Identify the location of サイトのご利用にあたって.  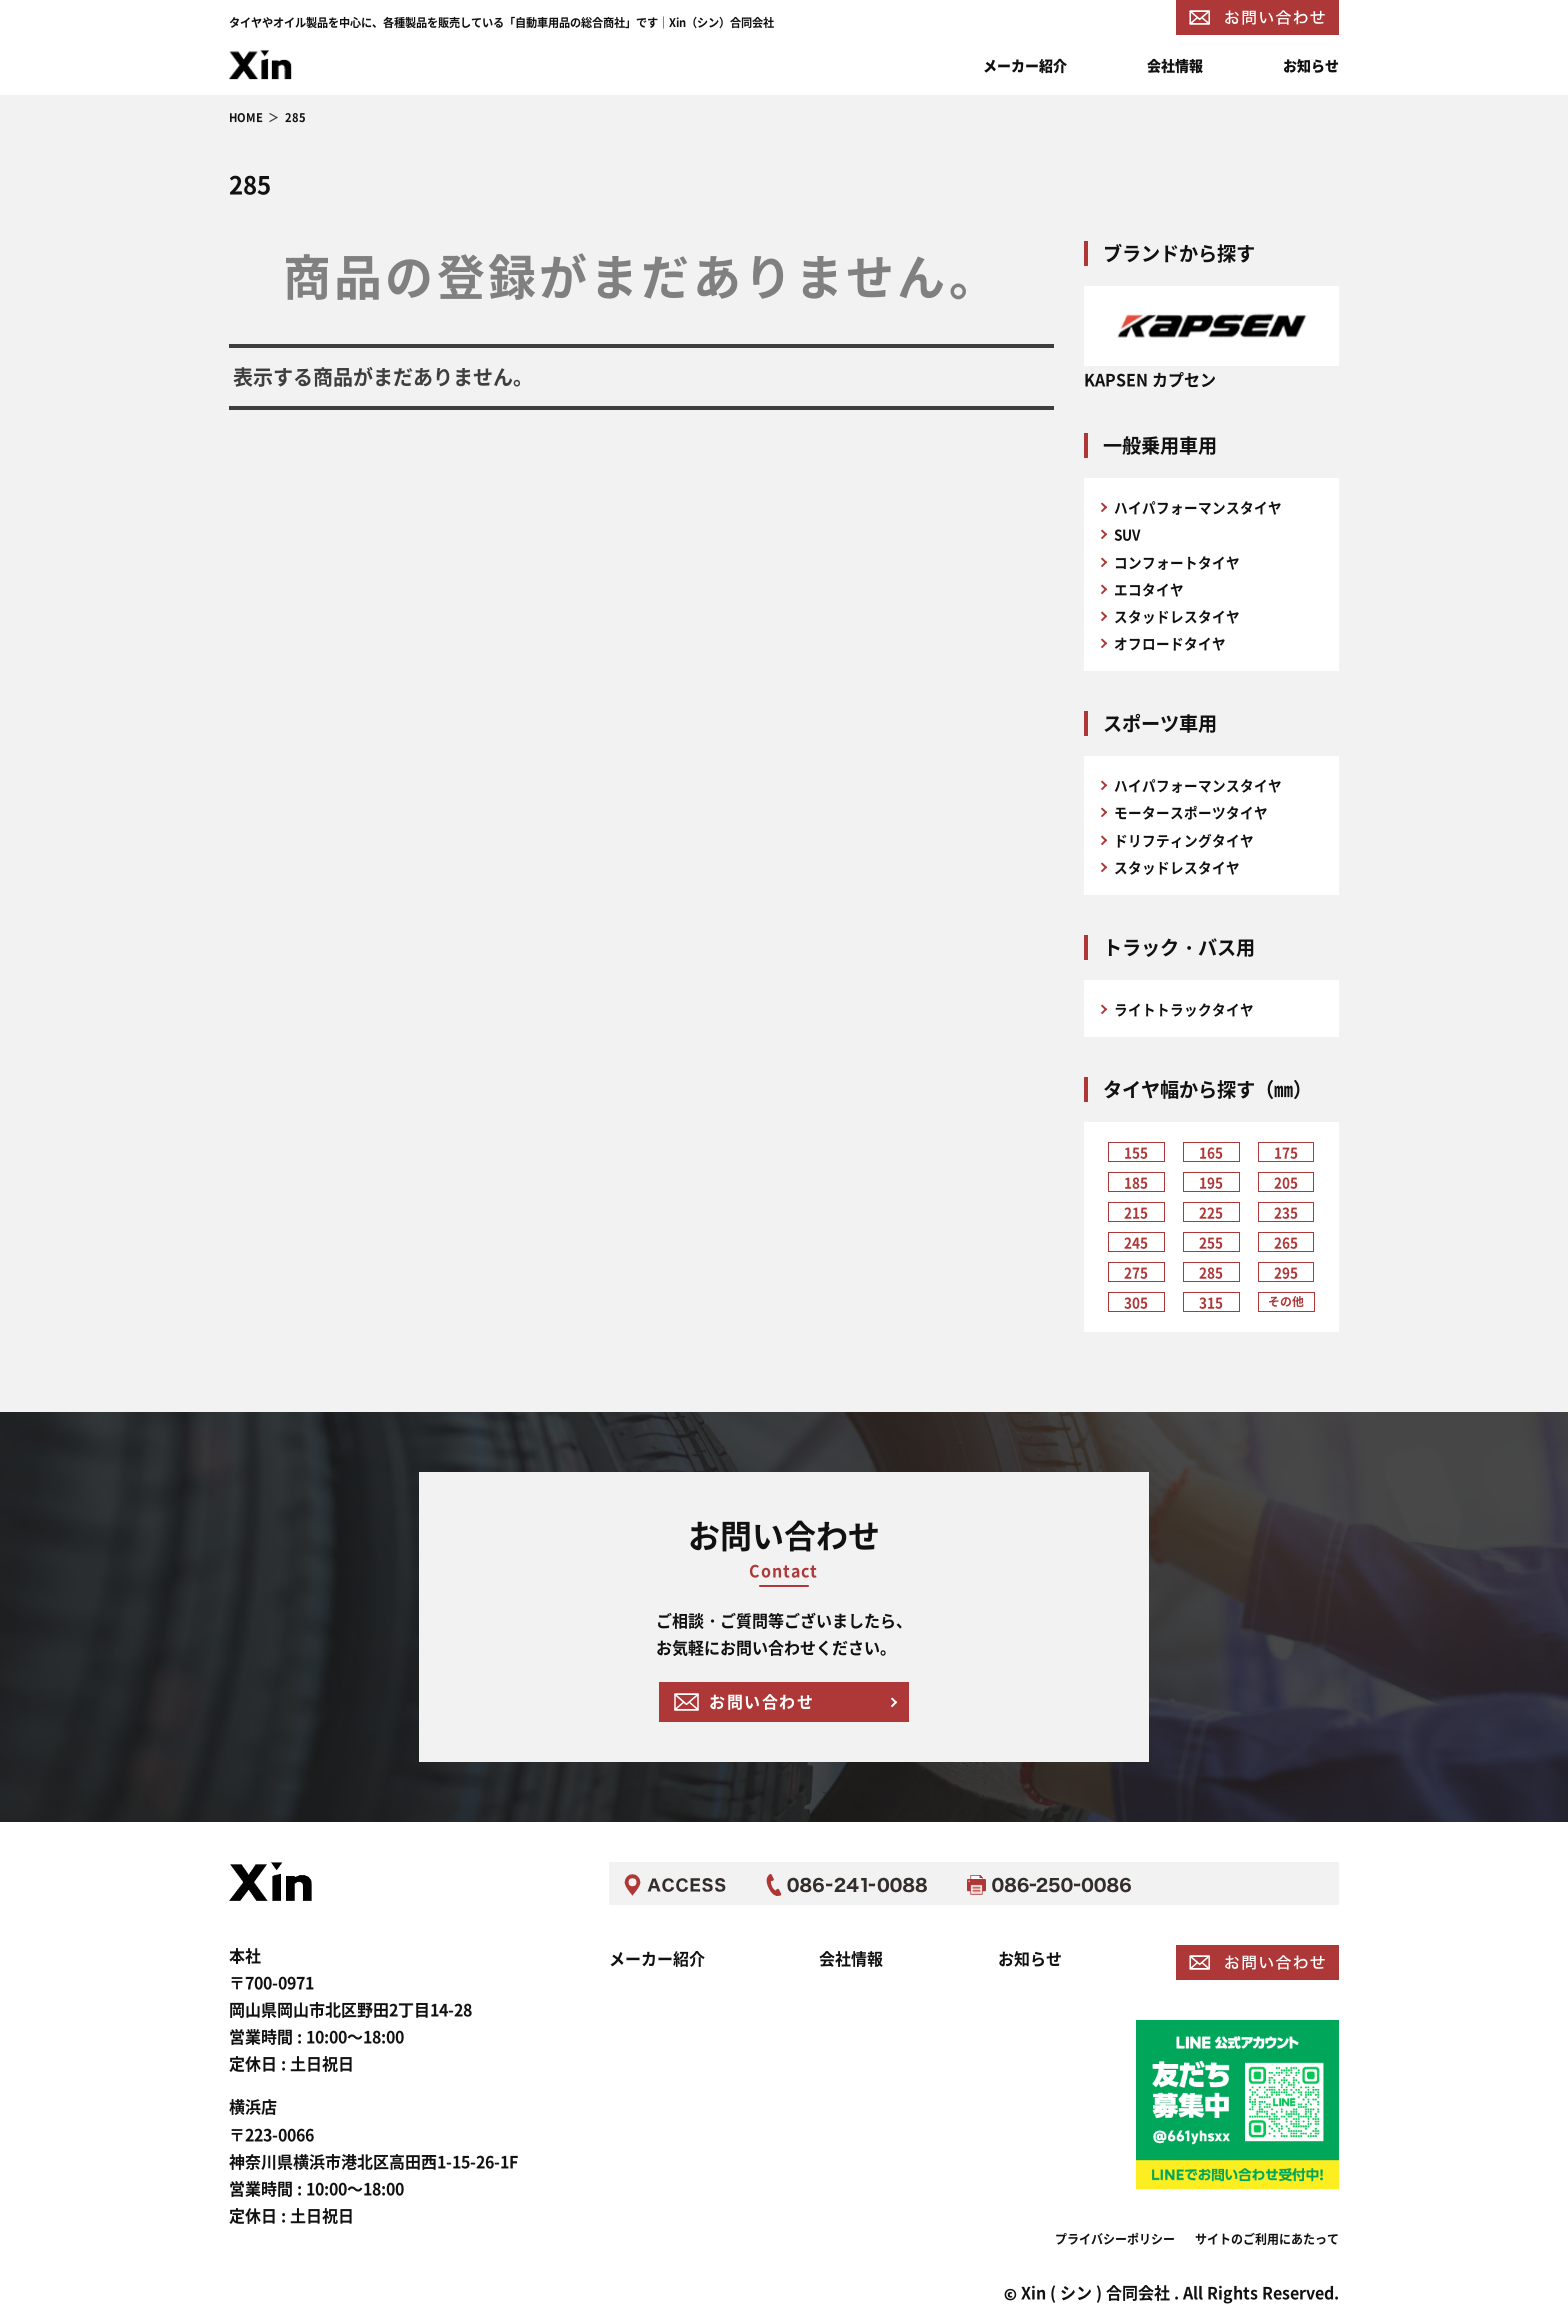
(1267, 2235).